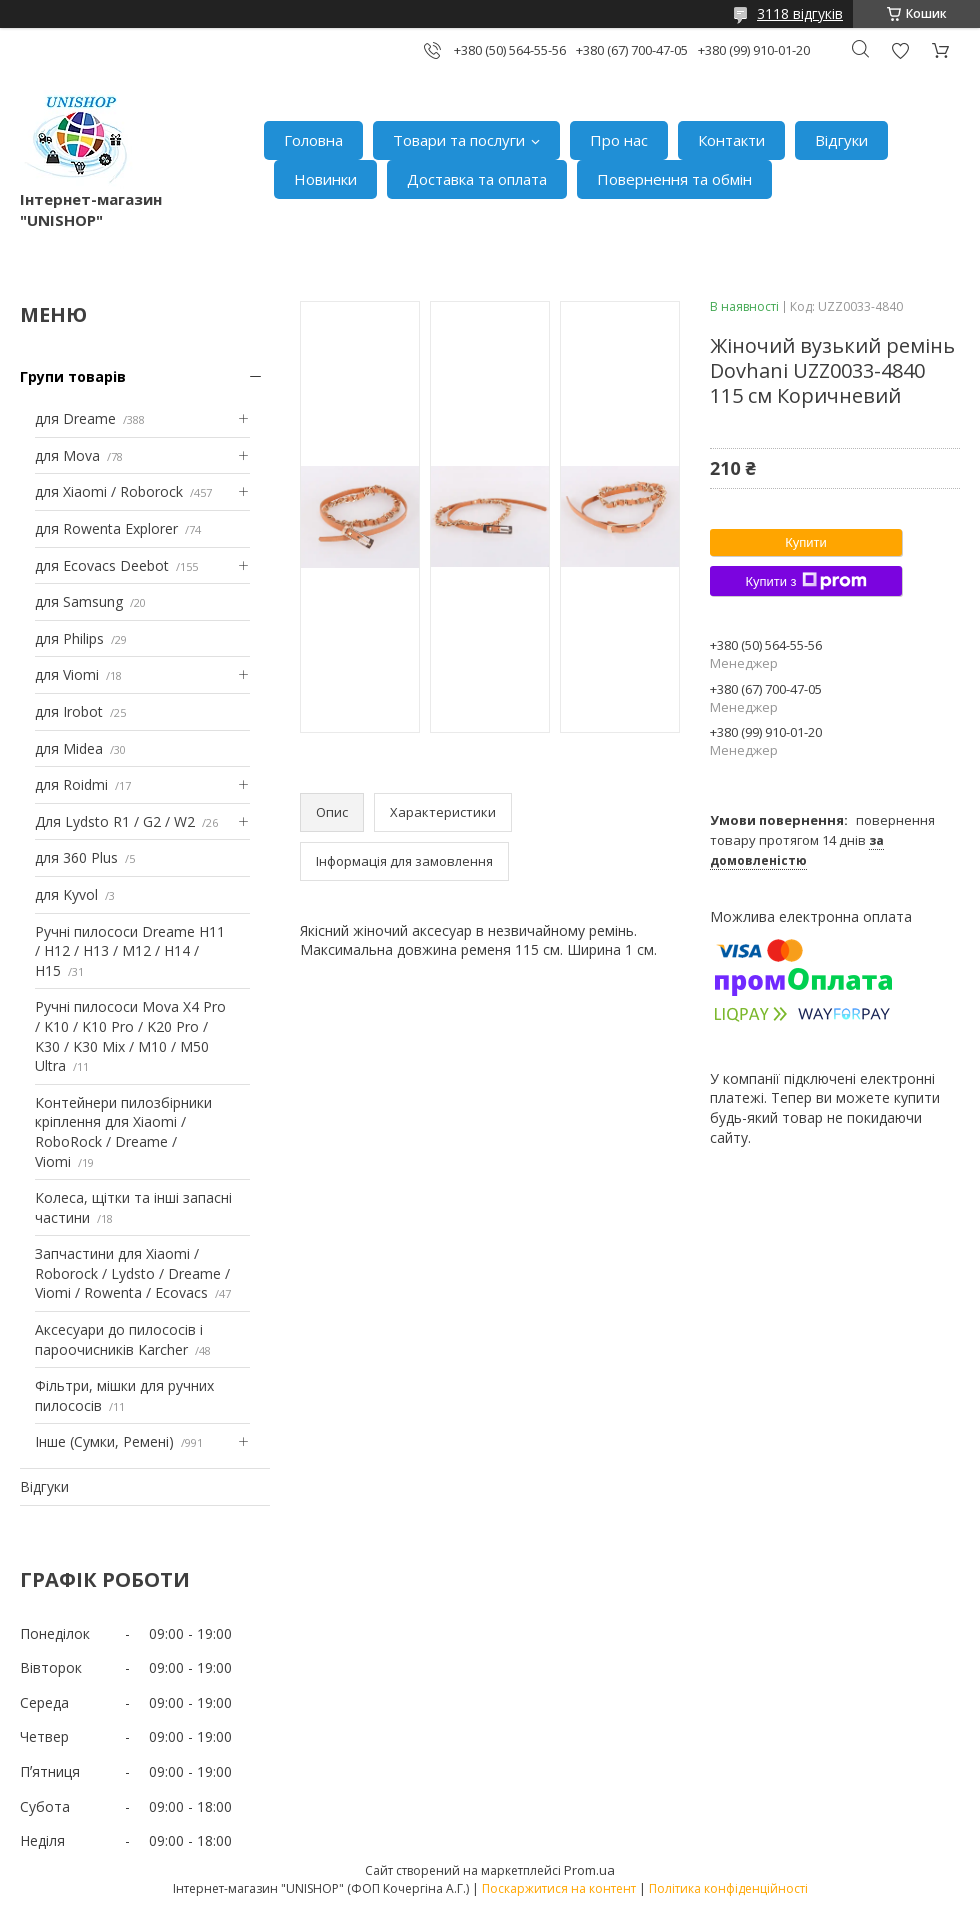 This screenshot has height=1908, width=980. Describe the element at coordinates (805, 581) in the screenshot. I see `Купити з` at that location.